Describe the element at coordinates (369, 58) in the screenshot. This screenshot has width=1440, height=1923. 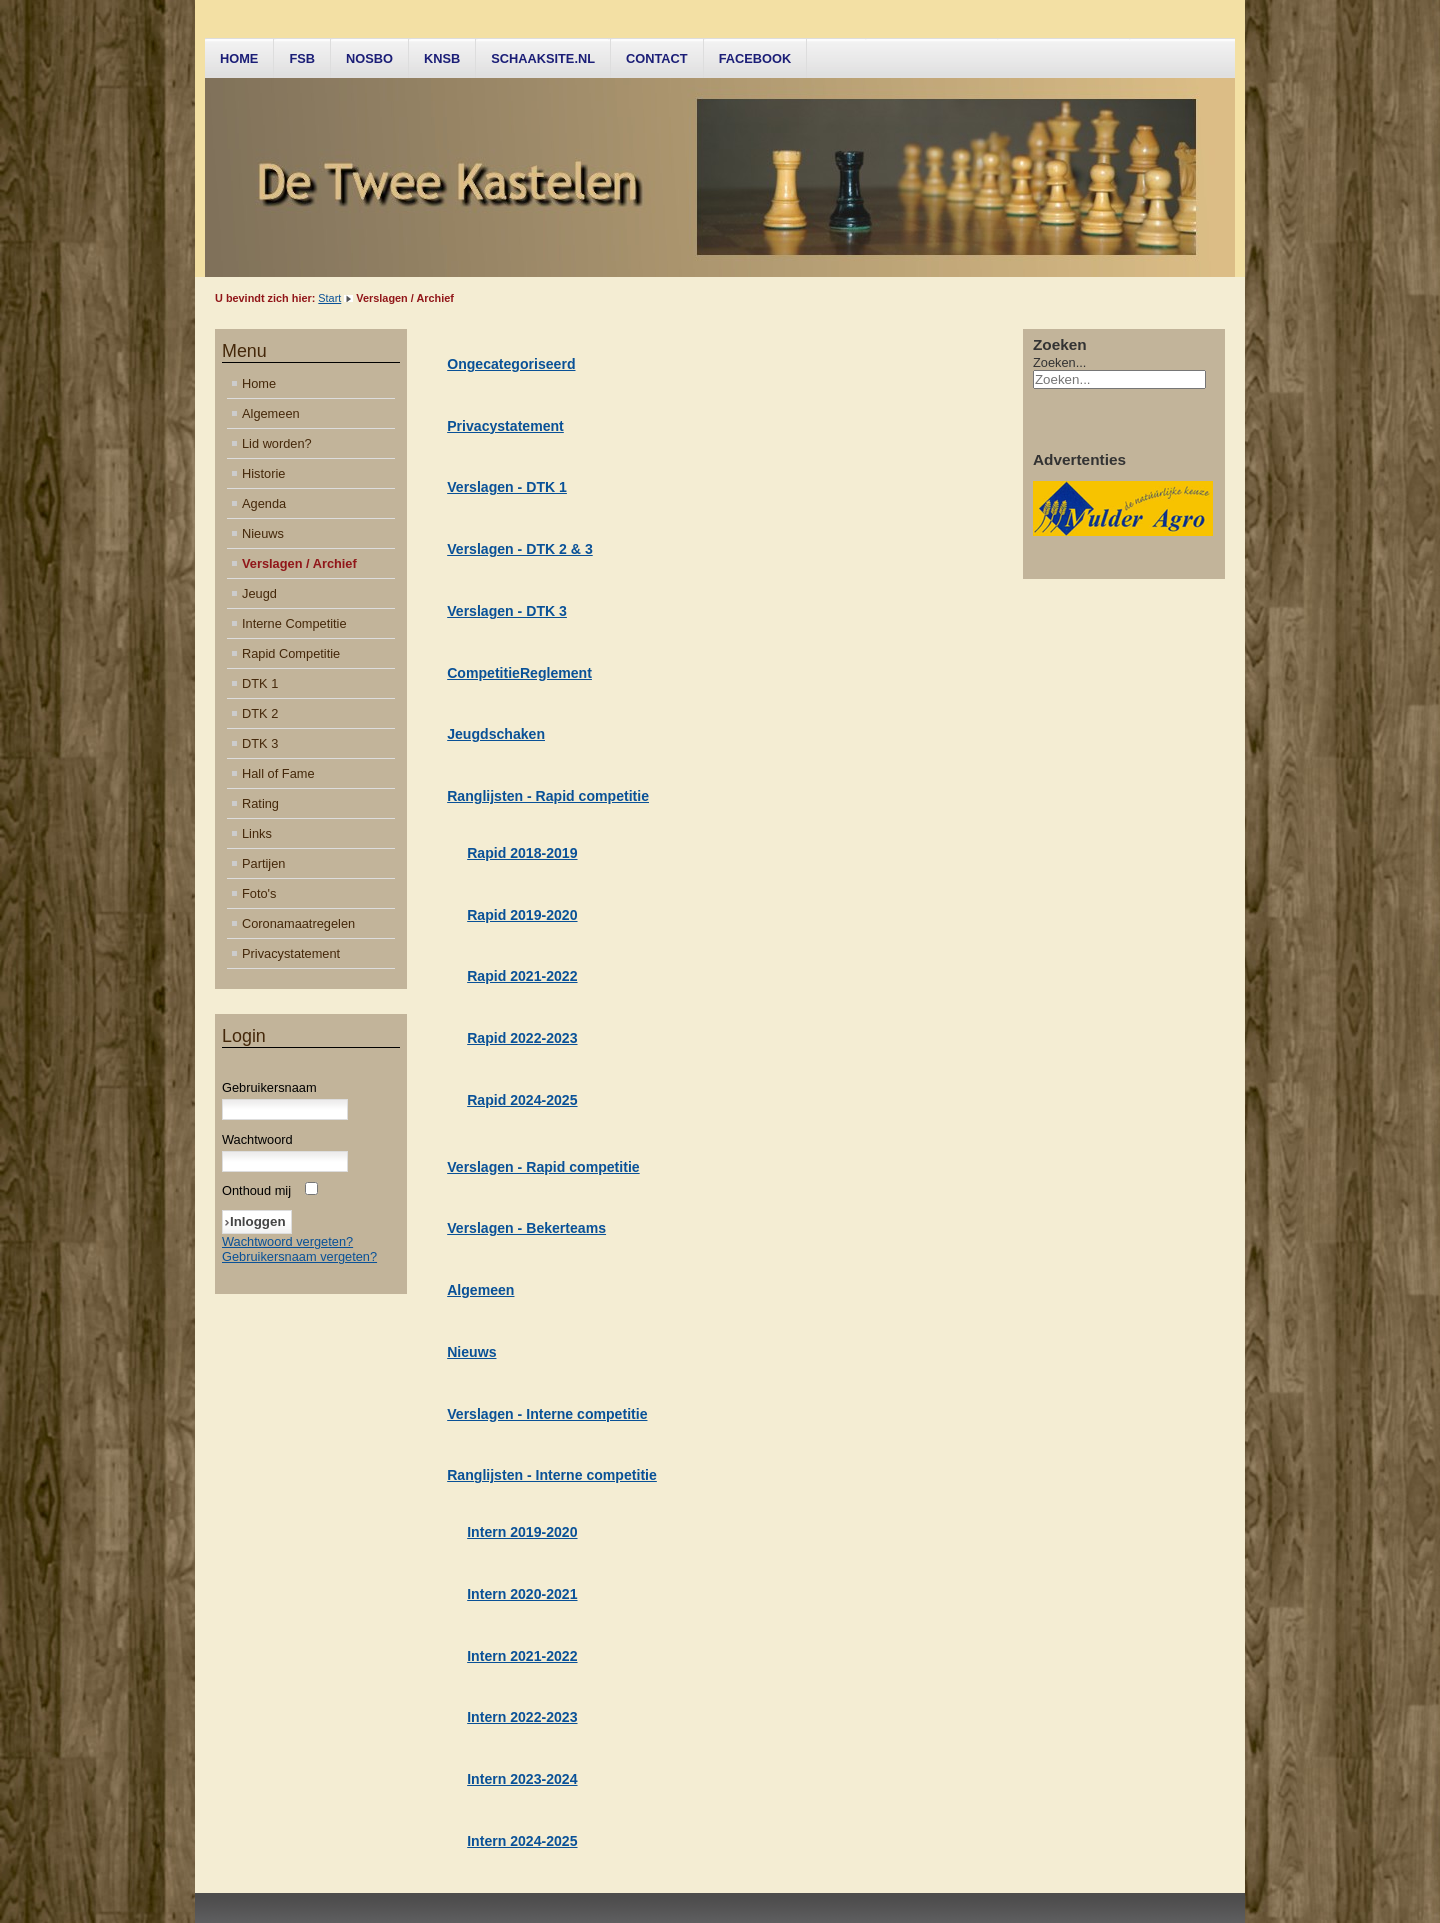
I see `NOSBO` at that location.